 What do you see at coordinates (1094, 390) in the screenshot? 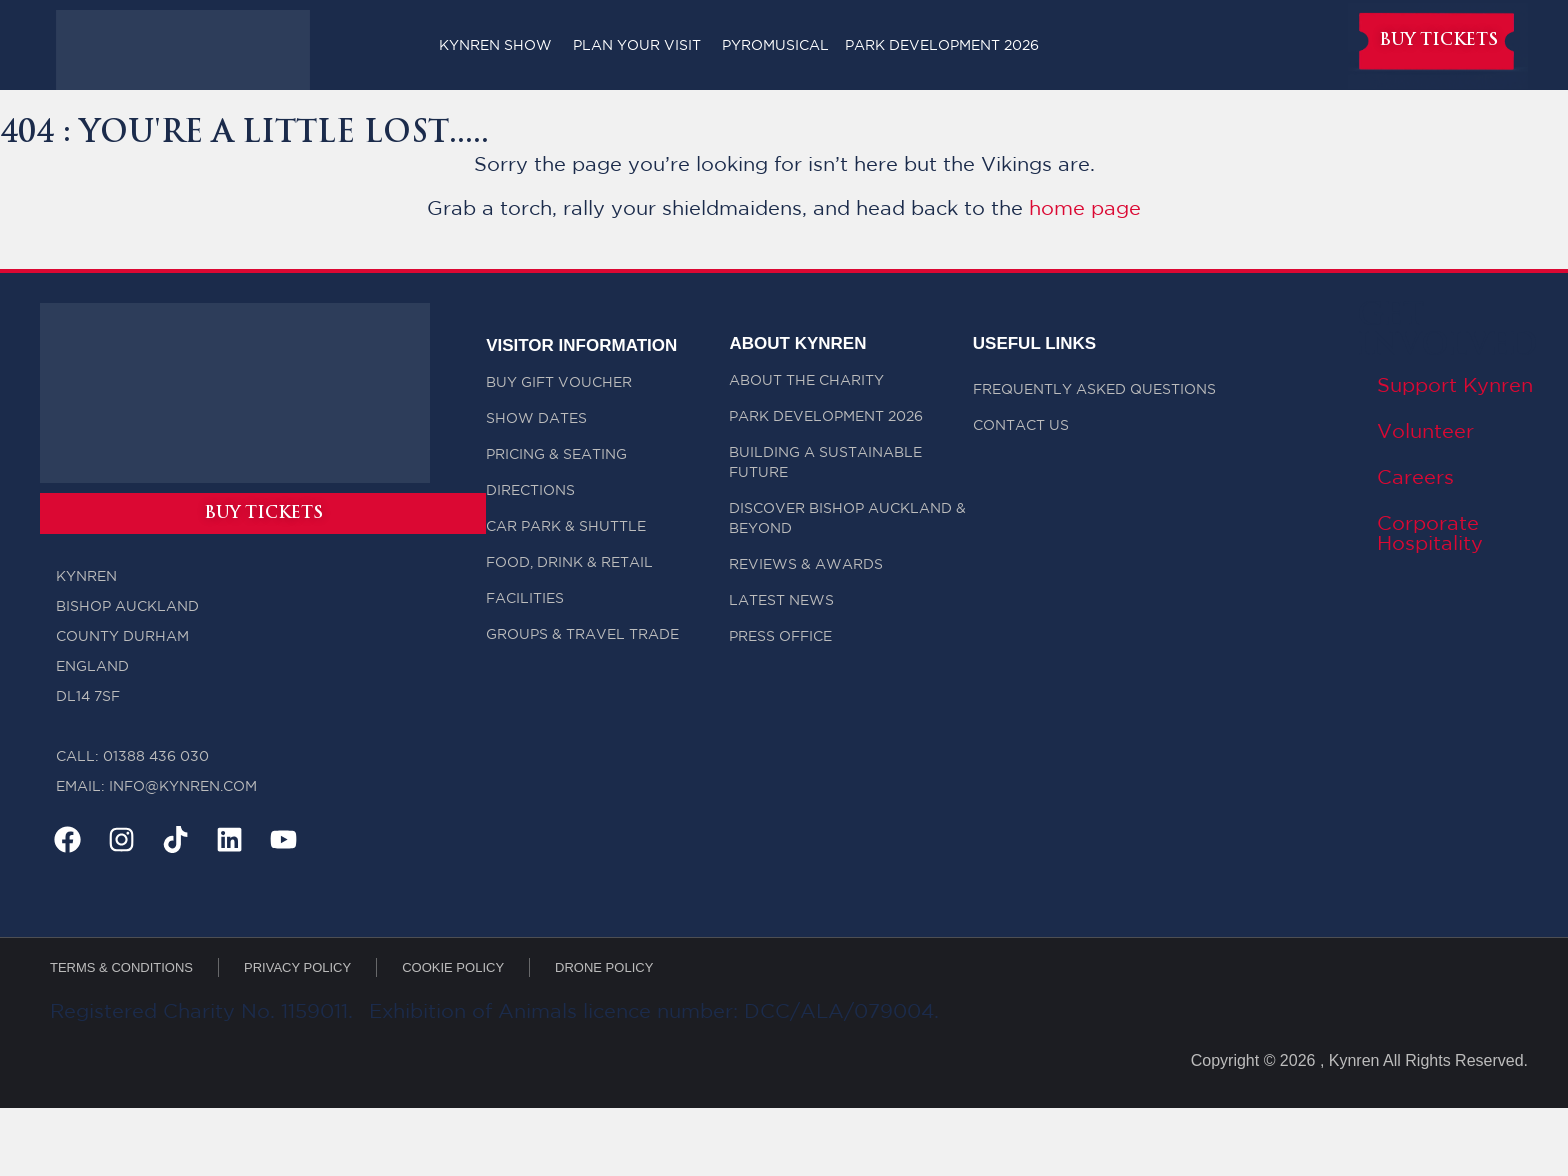
I see `Frequently Asked Questions` at bounding box center [1094, 390].